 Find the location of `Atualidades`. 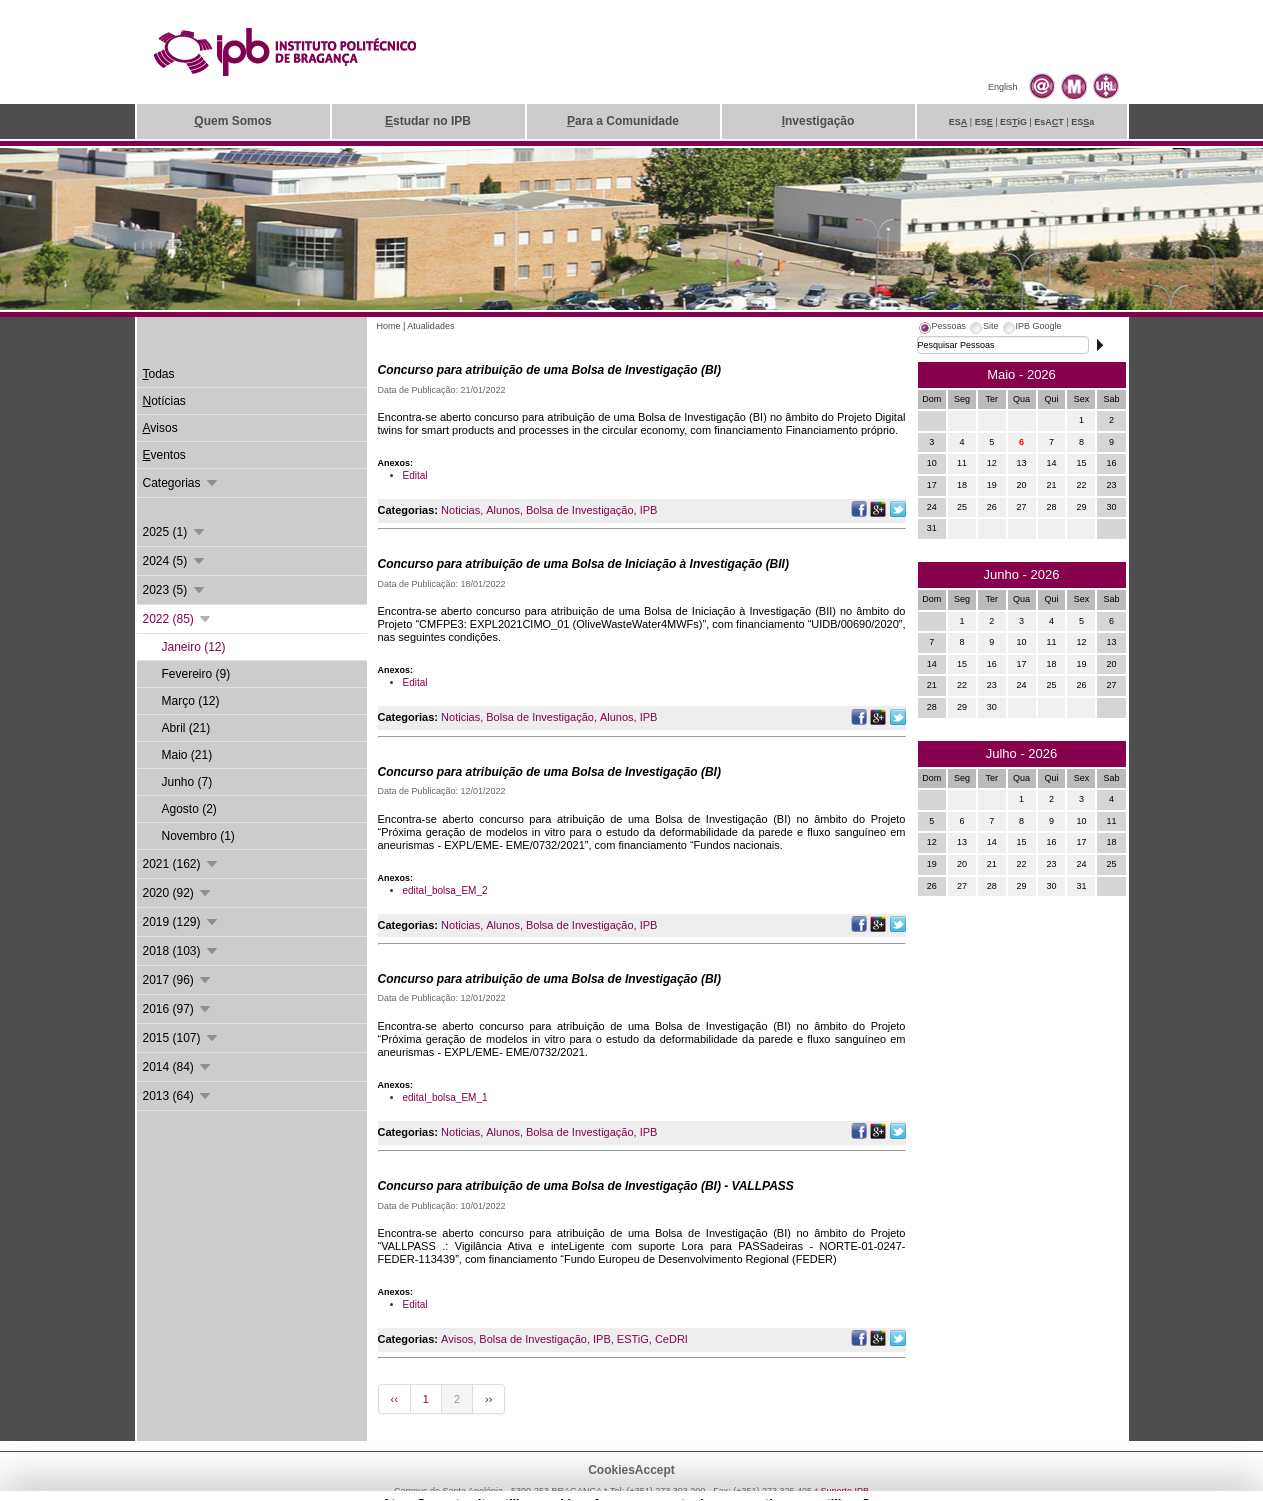

Atualidades is located at coordinates (430, 326).